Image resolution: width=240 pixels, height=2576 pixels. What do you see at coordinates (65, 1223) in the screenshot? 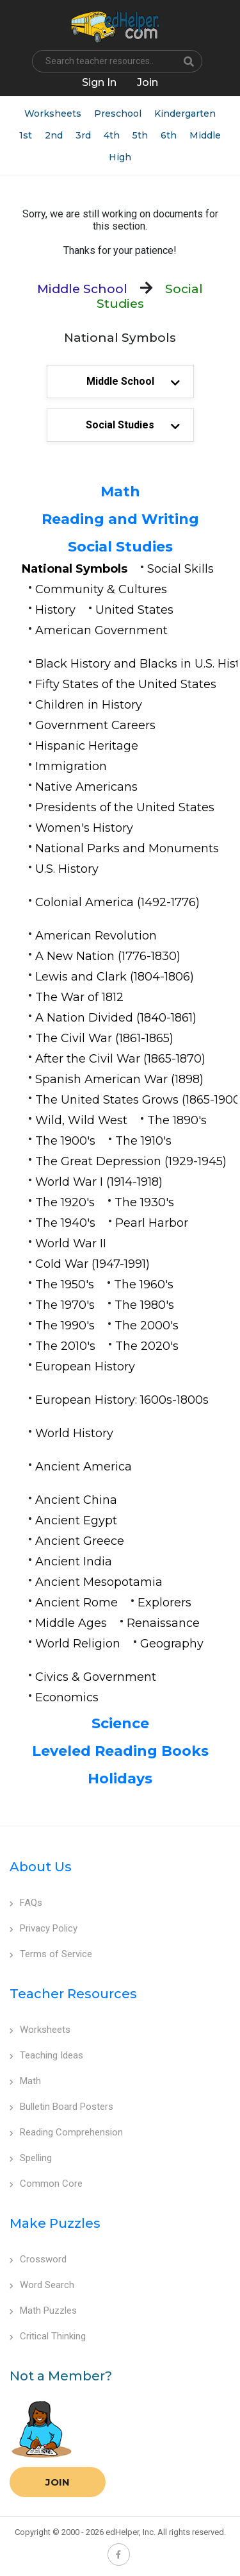
I see `The 1940's` at bounding box center [65, 1223].